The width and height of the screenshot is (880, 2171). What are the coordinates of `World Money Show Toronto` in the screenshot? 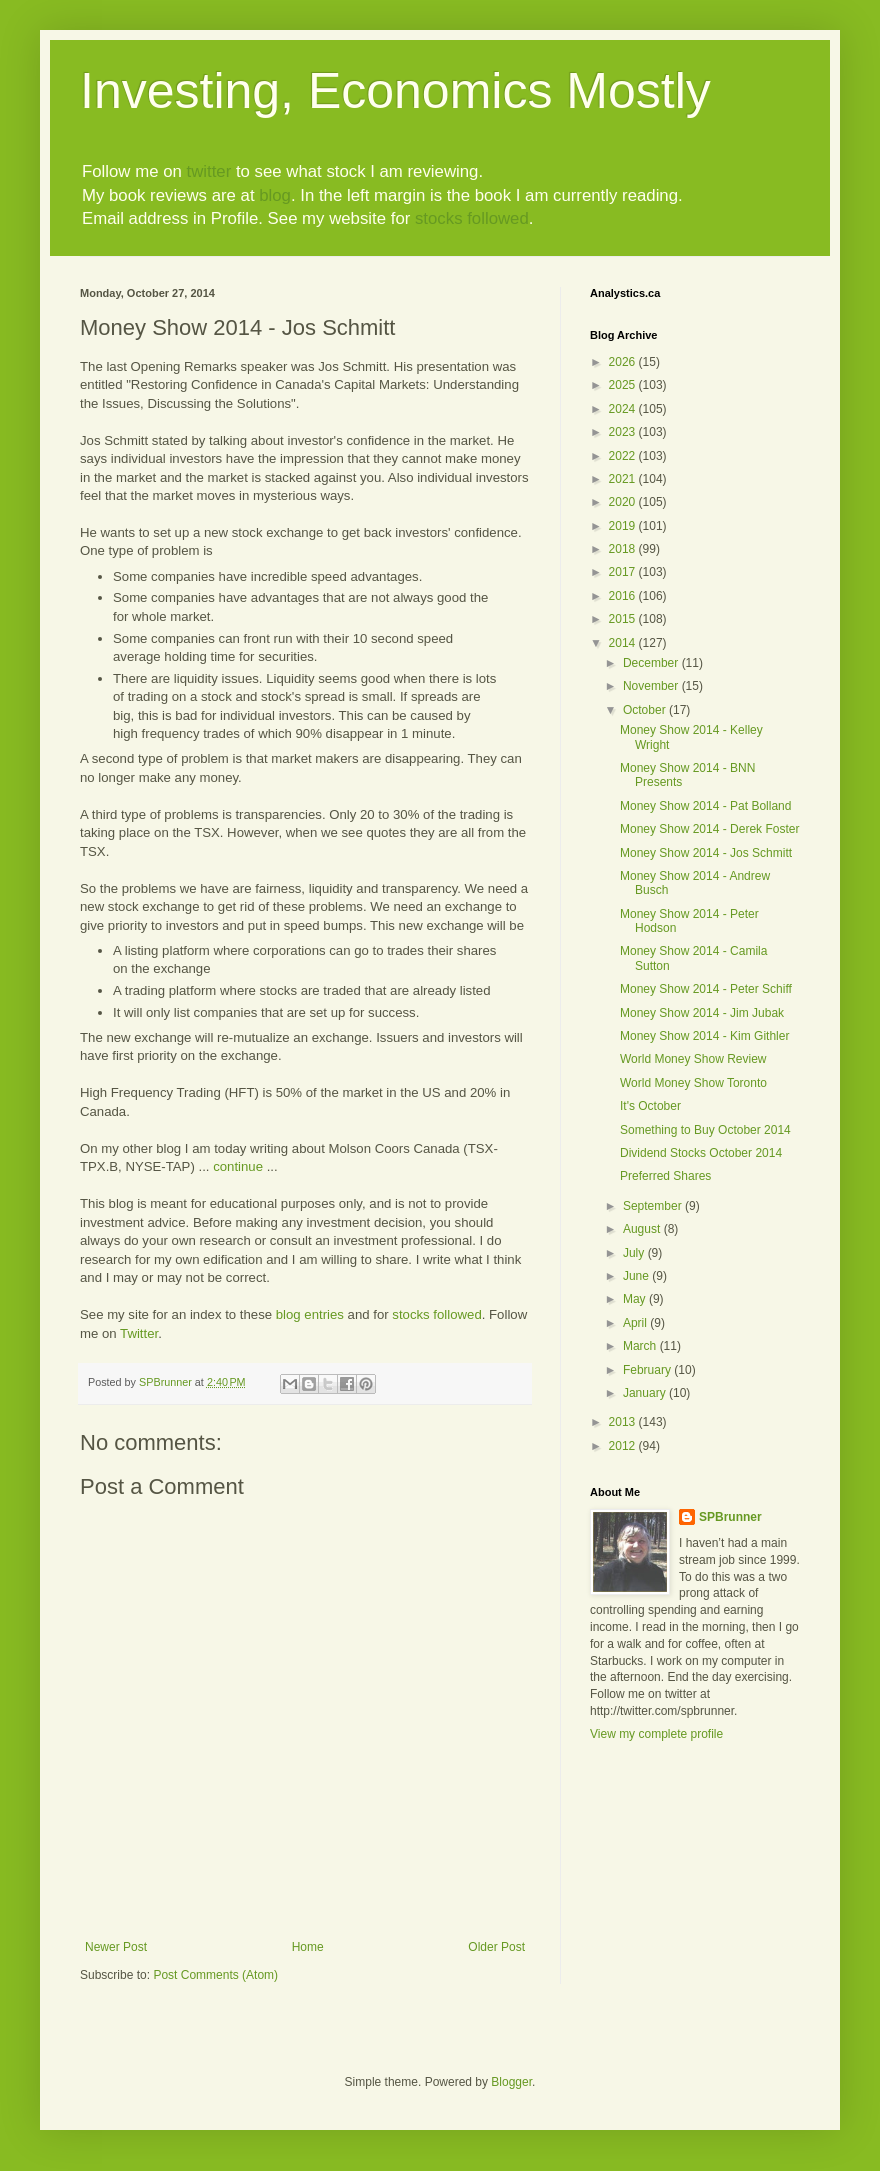 It's located at (693, 1083).